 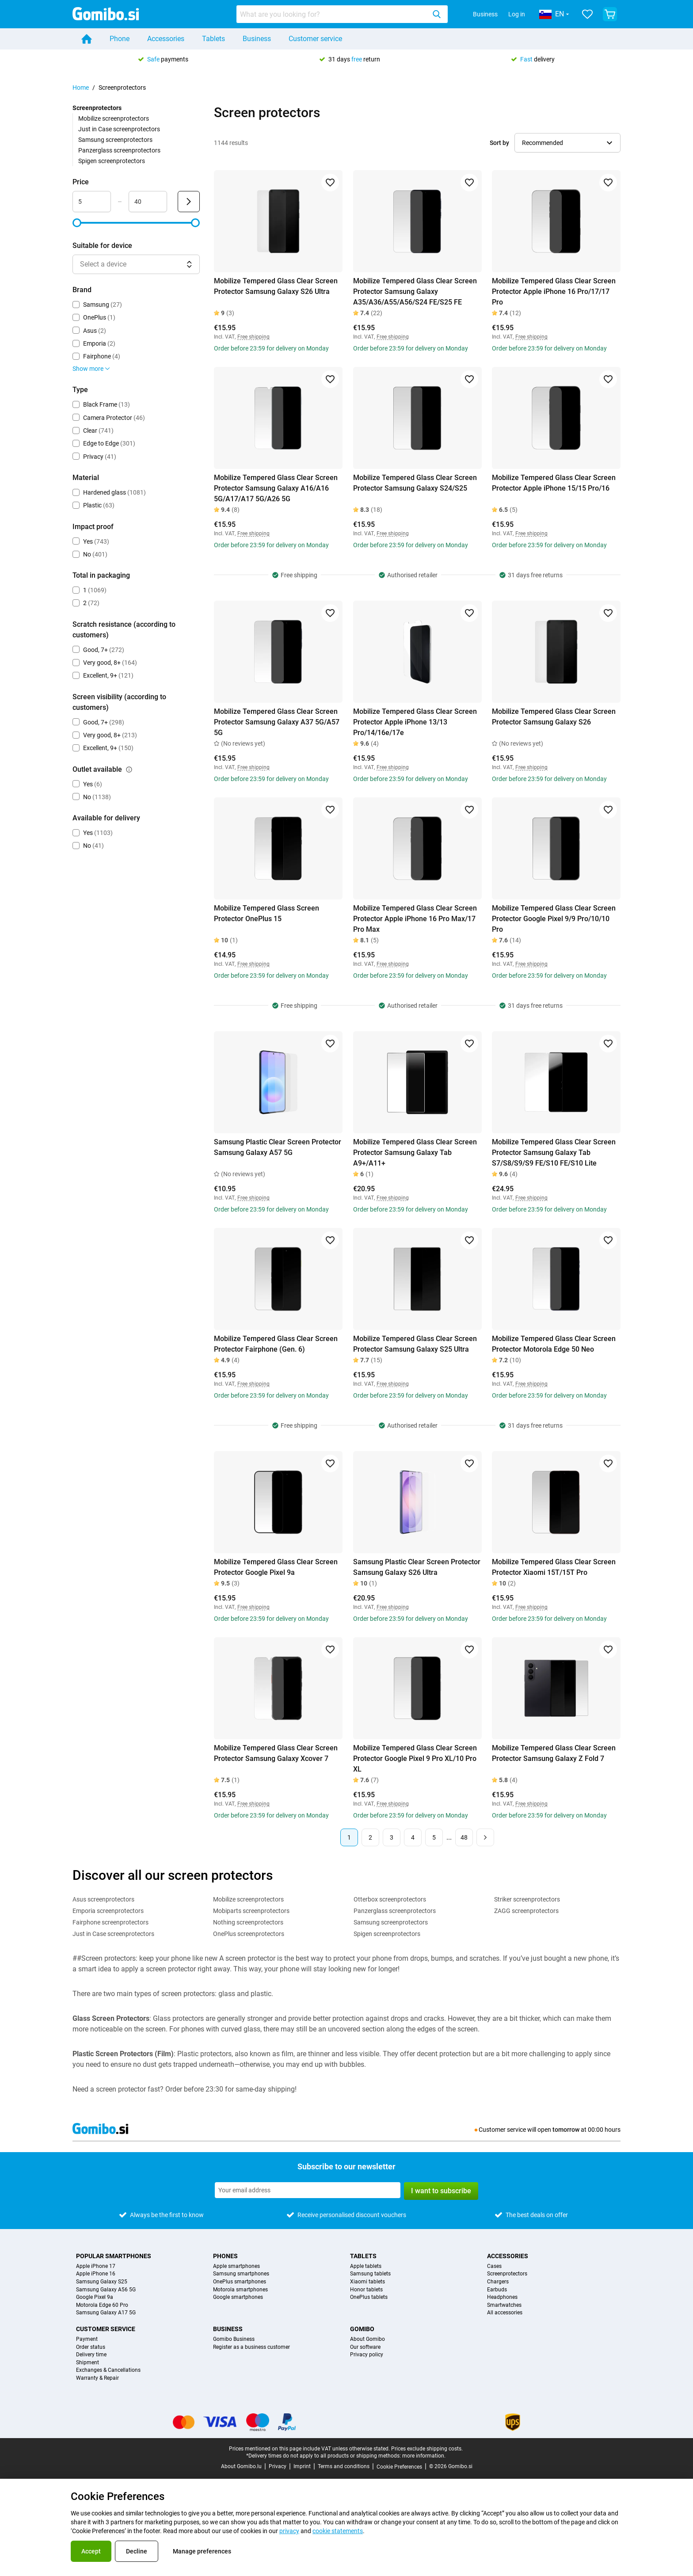 What do you see at coordinates (189, 201) in the screenshot?
I see `[Submit Price]` at bounding box center [189, 201].